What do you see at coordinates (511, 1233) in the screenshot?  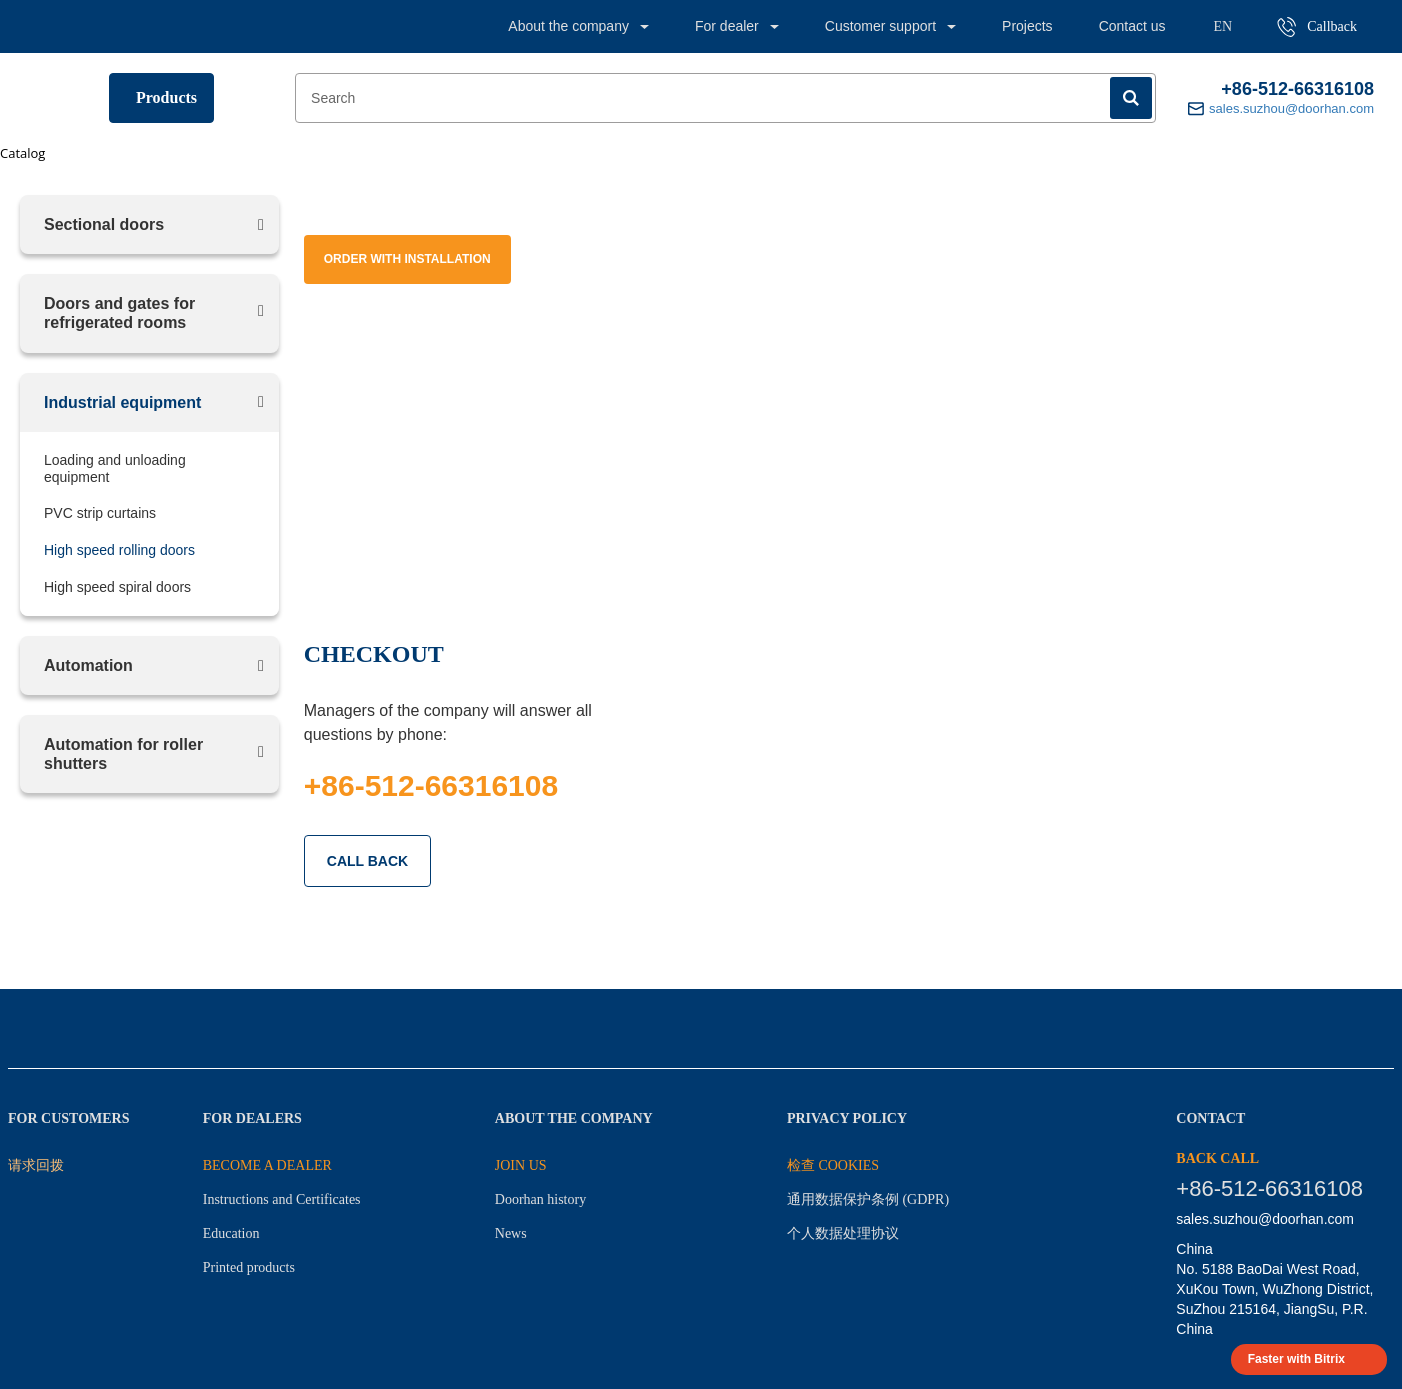 I see `News` at bounding box center [511, 1233].